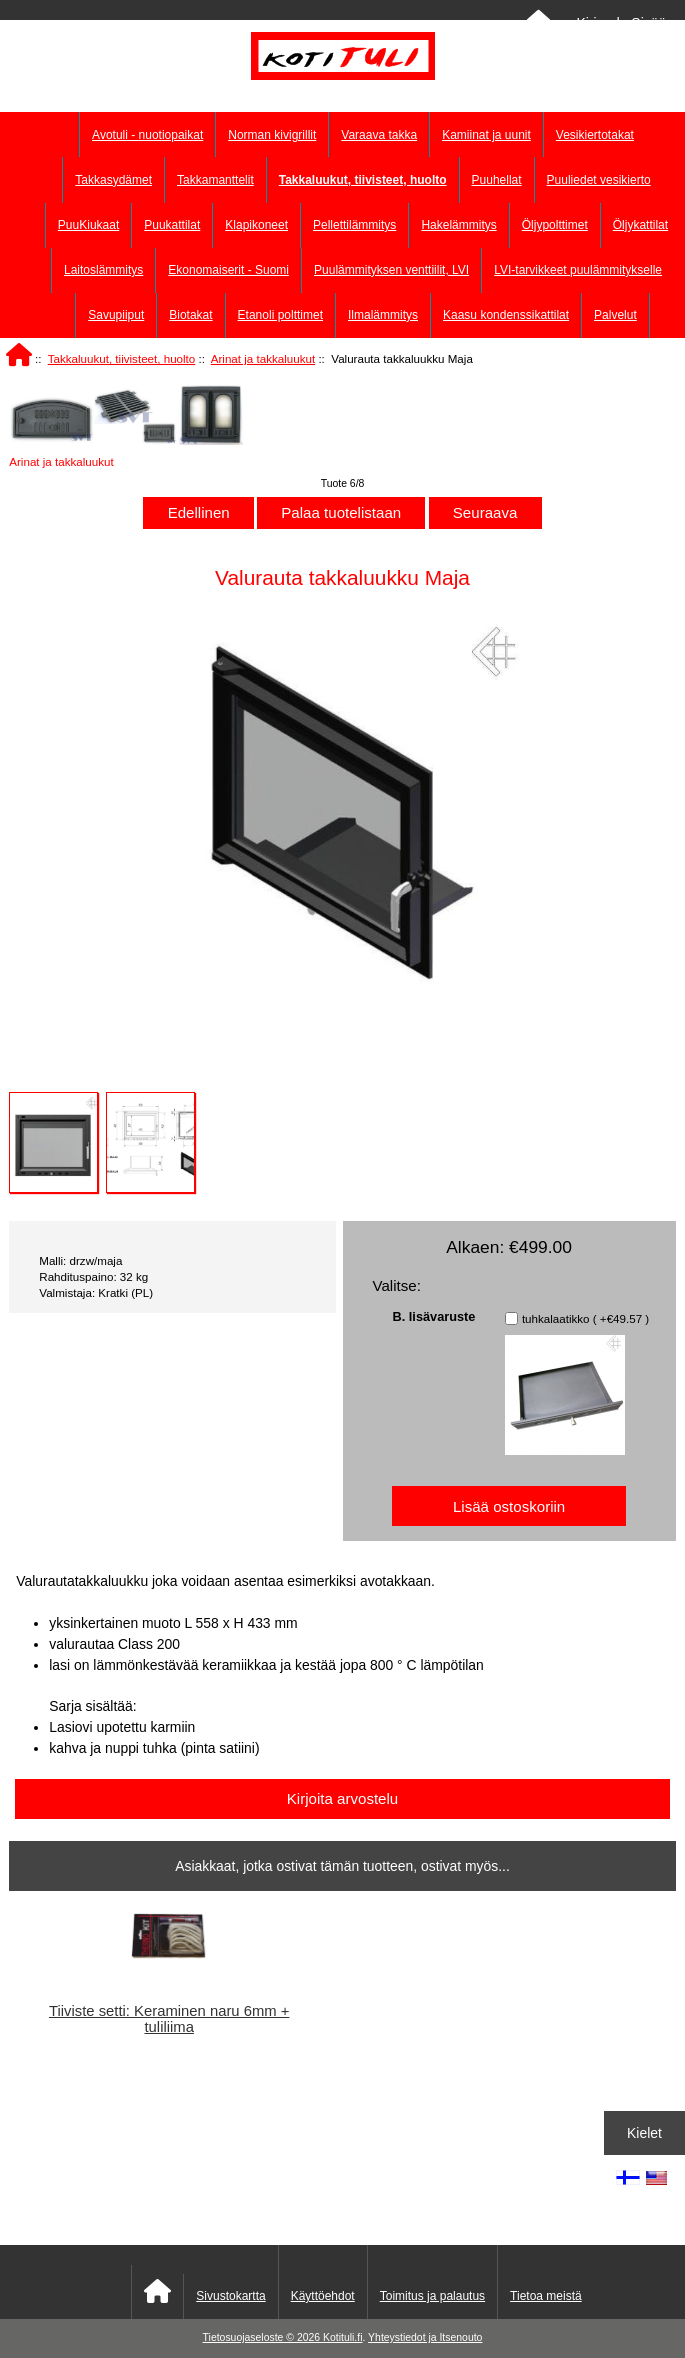 The width and height of the screenshot is (685, 2358). I want to click on Takkaluukut, tiivisteet, huolto, so click(122, 358).